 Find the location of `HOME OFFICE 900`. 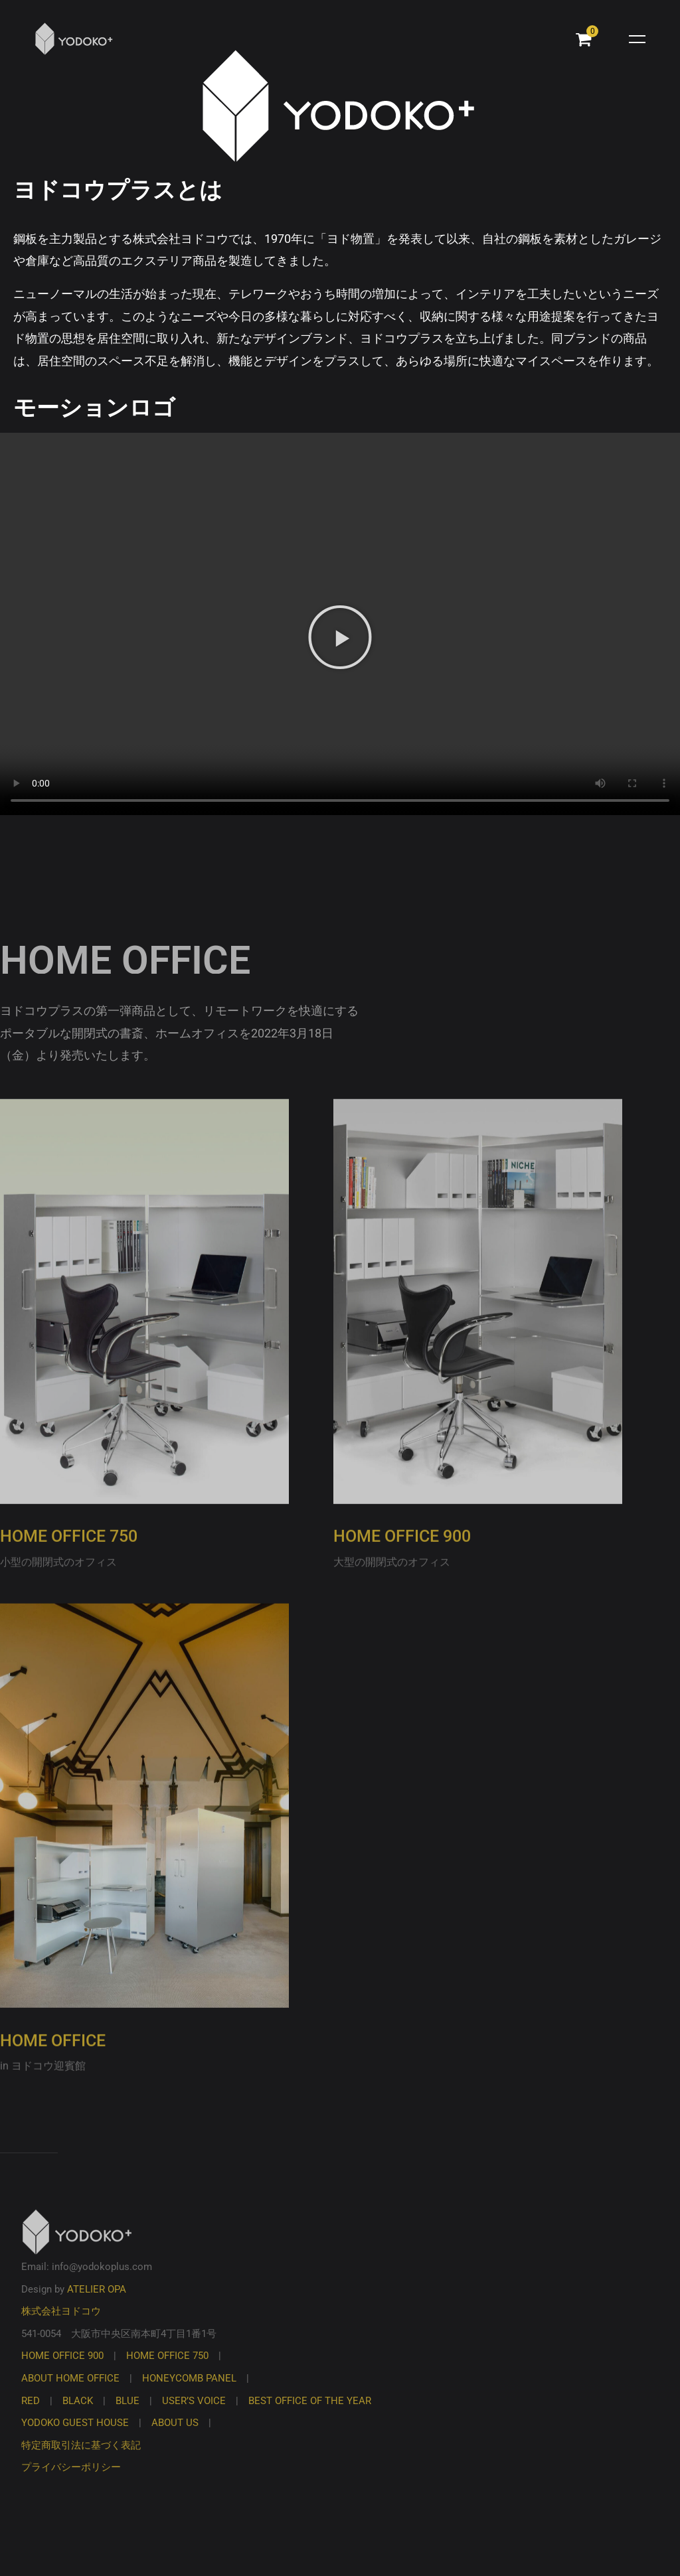

HOME OFFICE 900 is located at coordinates (402, 1551).